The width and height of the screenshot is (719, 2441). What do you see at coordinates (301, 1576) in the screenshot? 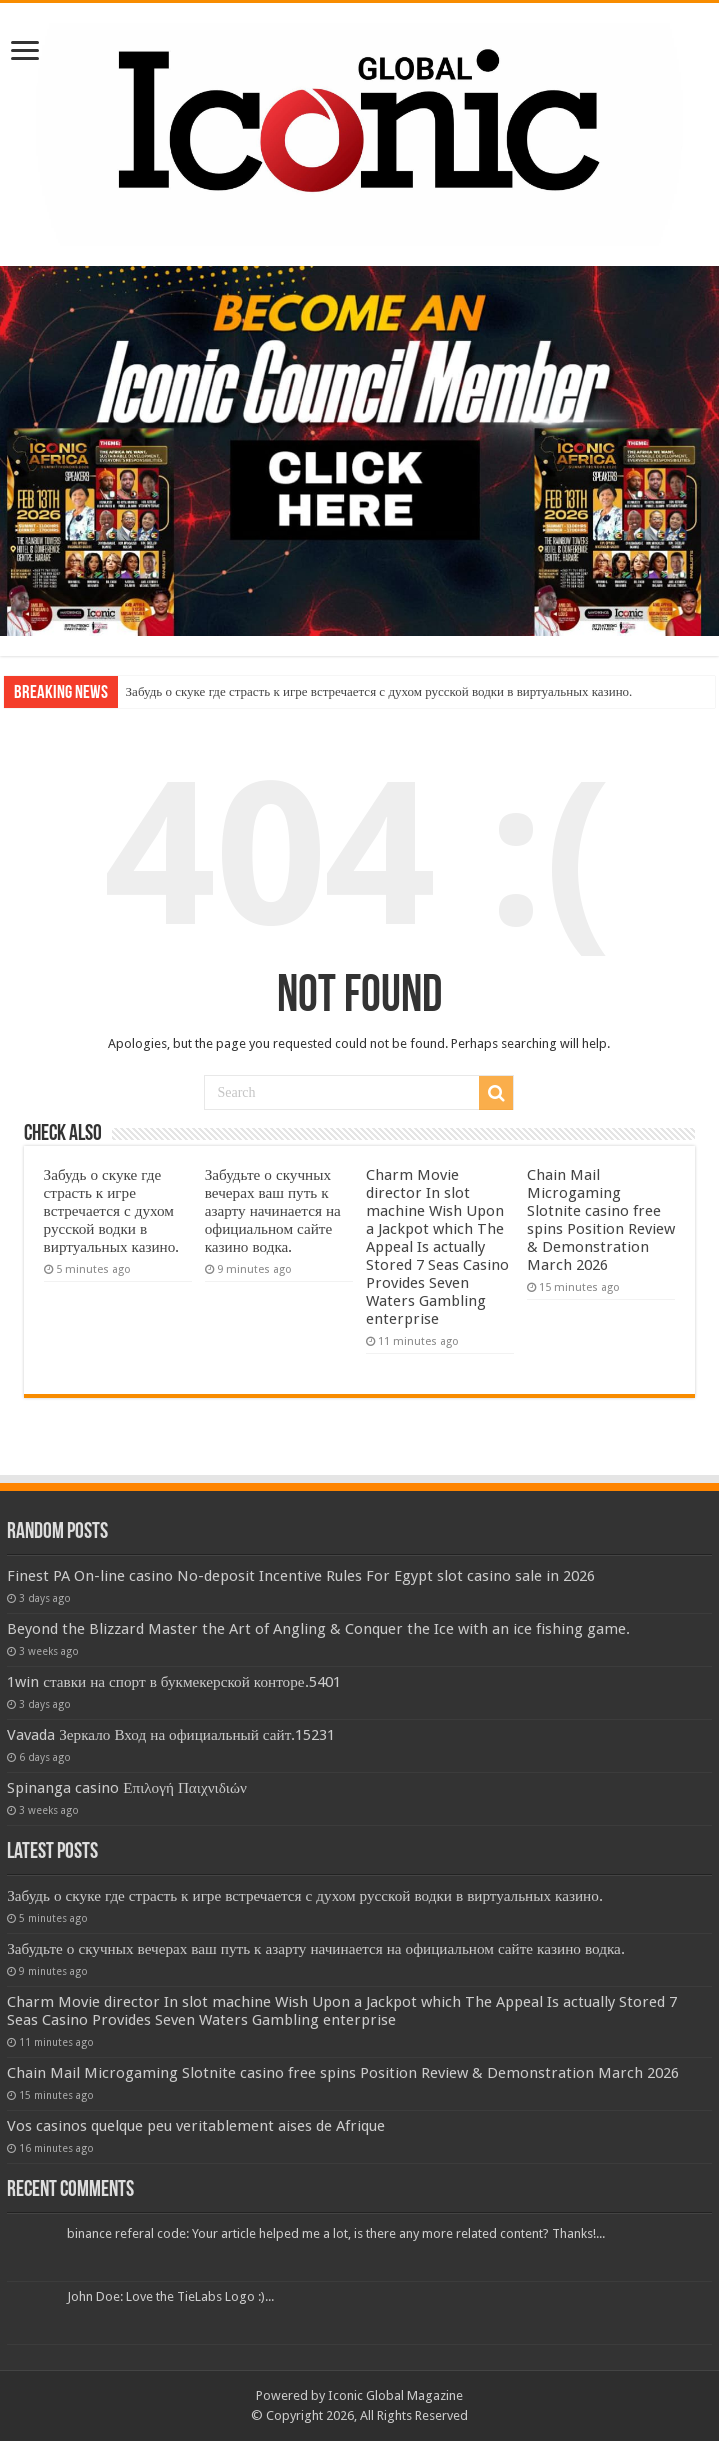
I see `Finest PA On-line casino No-deposit Incentive Rules For Egypt slot casino sale in 2026` at bounding box center [301, 1576].